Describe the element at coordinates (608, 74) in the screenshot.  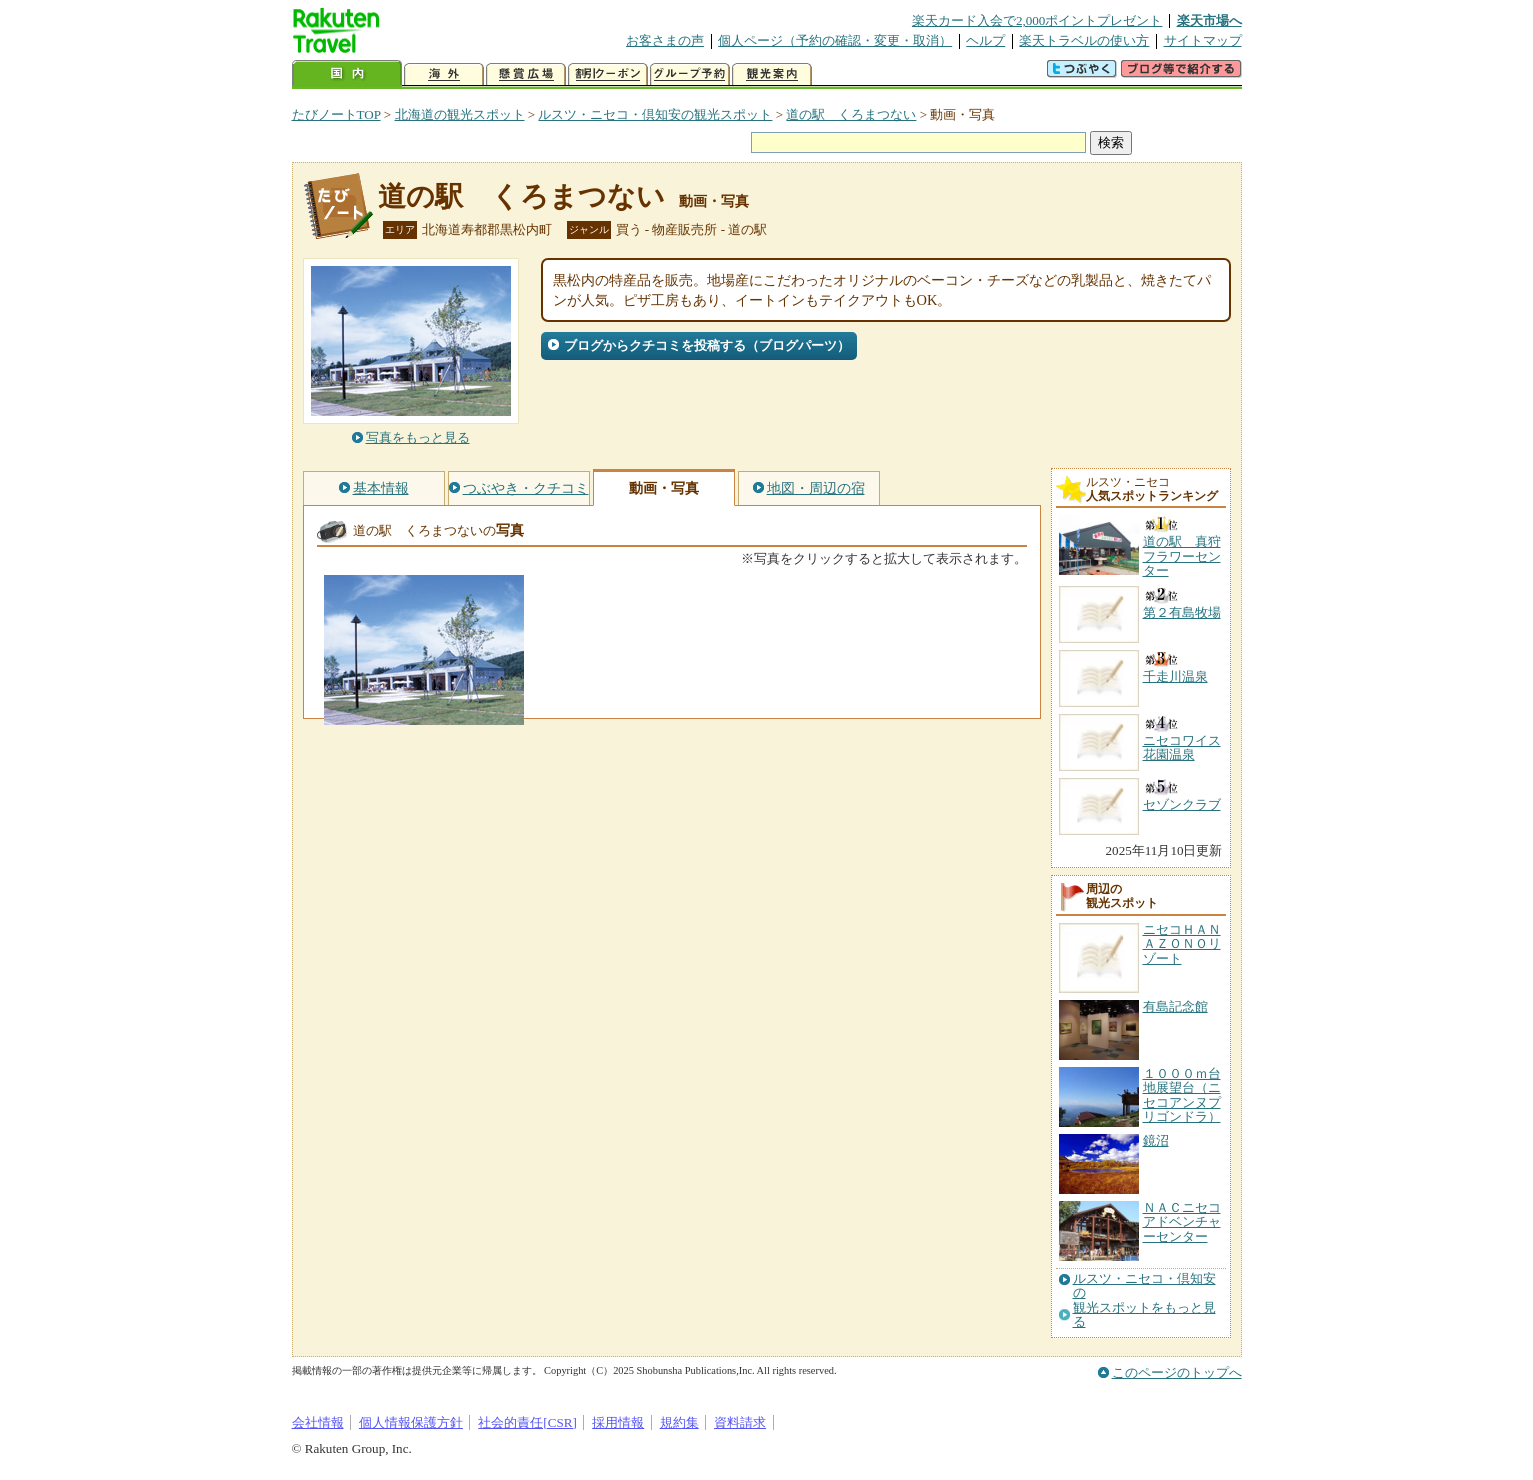
I see `割引クーポン` at that location.